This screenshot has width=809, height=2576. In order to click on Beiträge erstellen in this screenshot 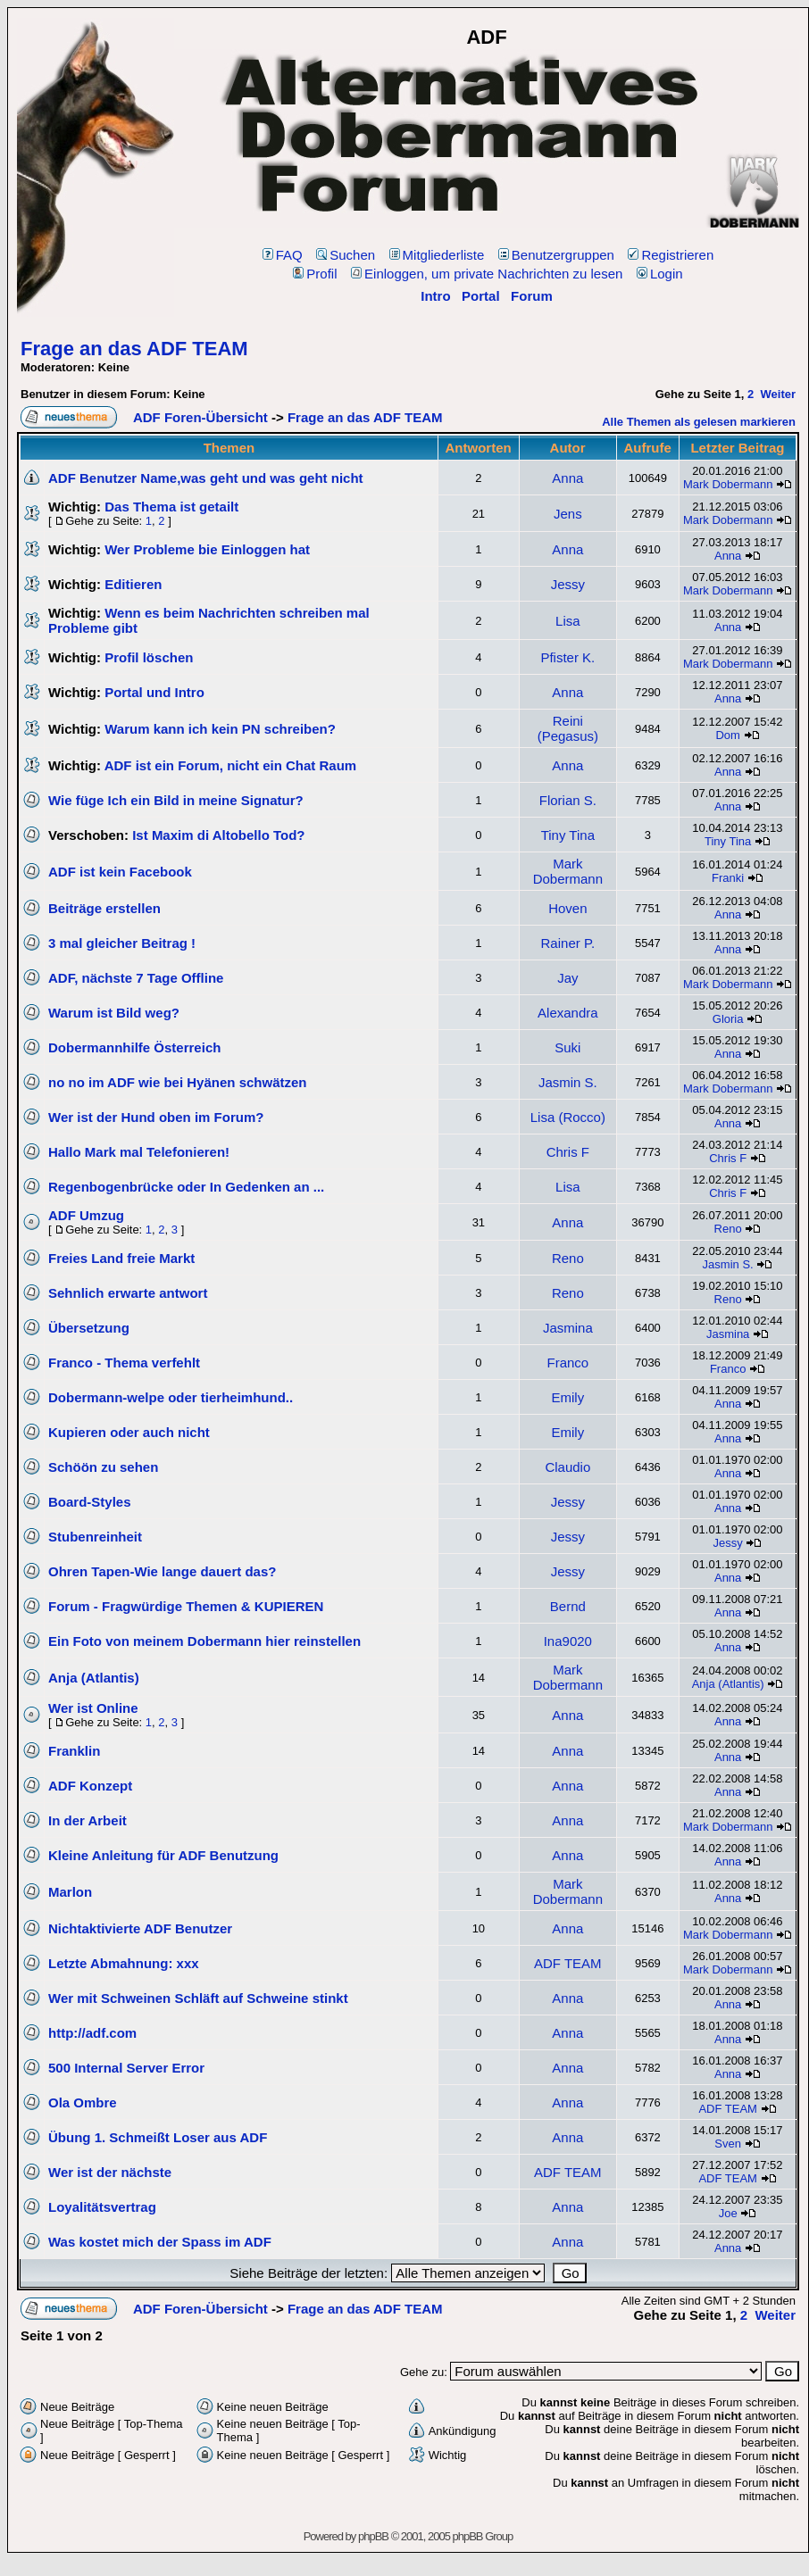, I will do `click(104, 908)`.